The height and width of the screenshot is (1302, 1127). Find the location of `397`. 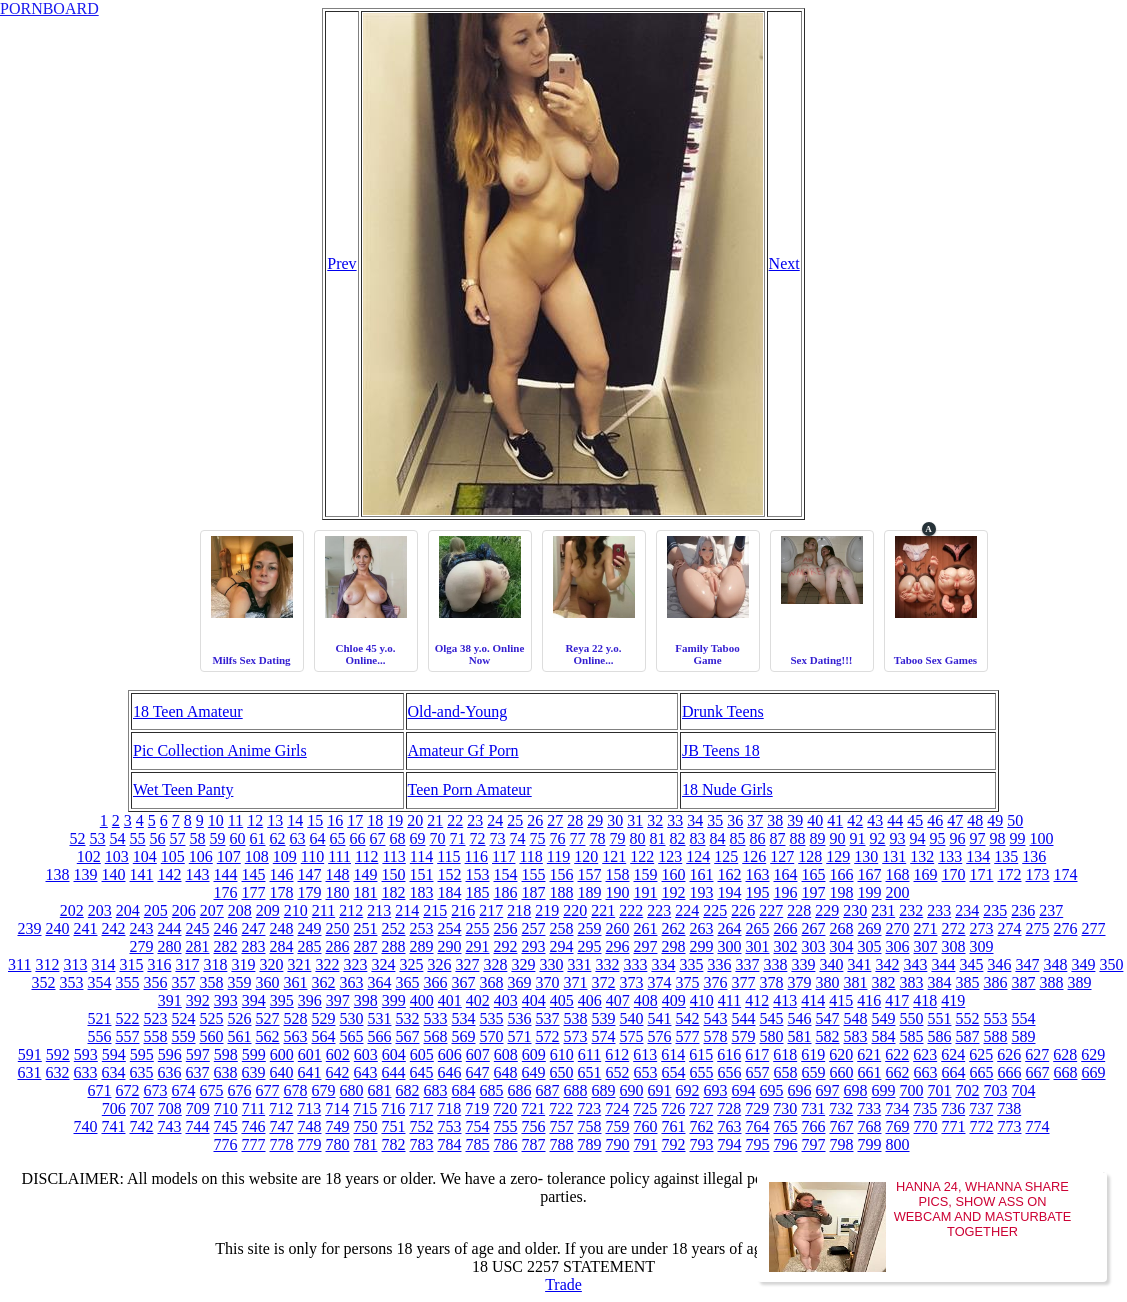

397 is located at coordinates (338, 1000).